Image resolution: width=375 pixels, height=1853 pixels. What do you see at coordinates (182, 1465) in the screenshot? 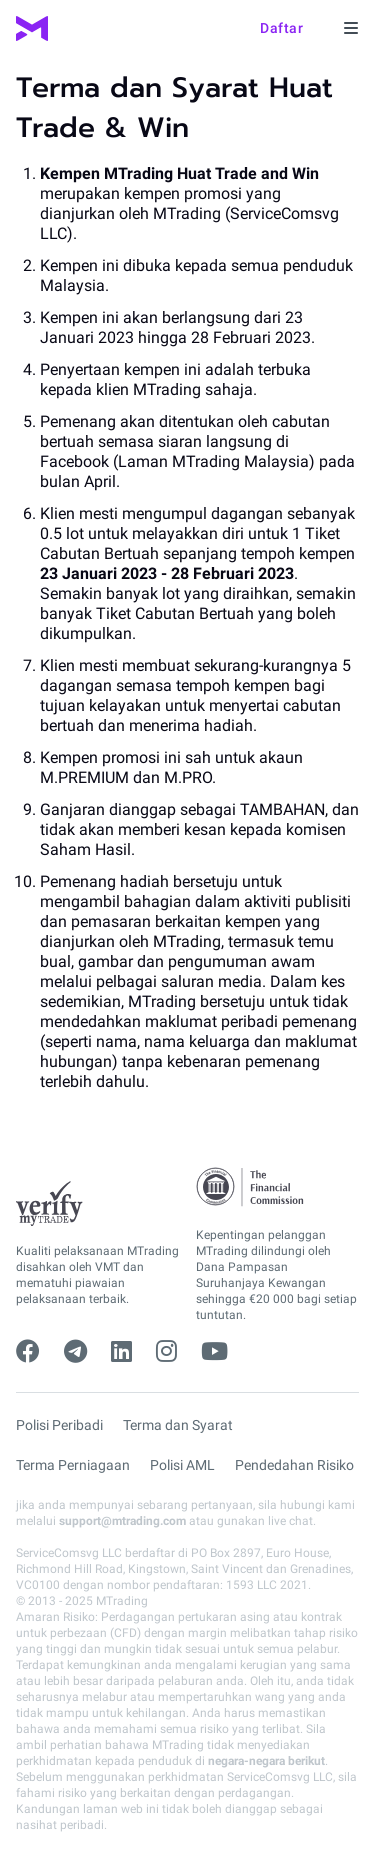
I see `Polisi AML` at bounding box center [182, 1465].